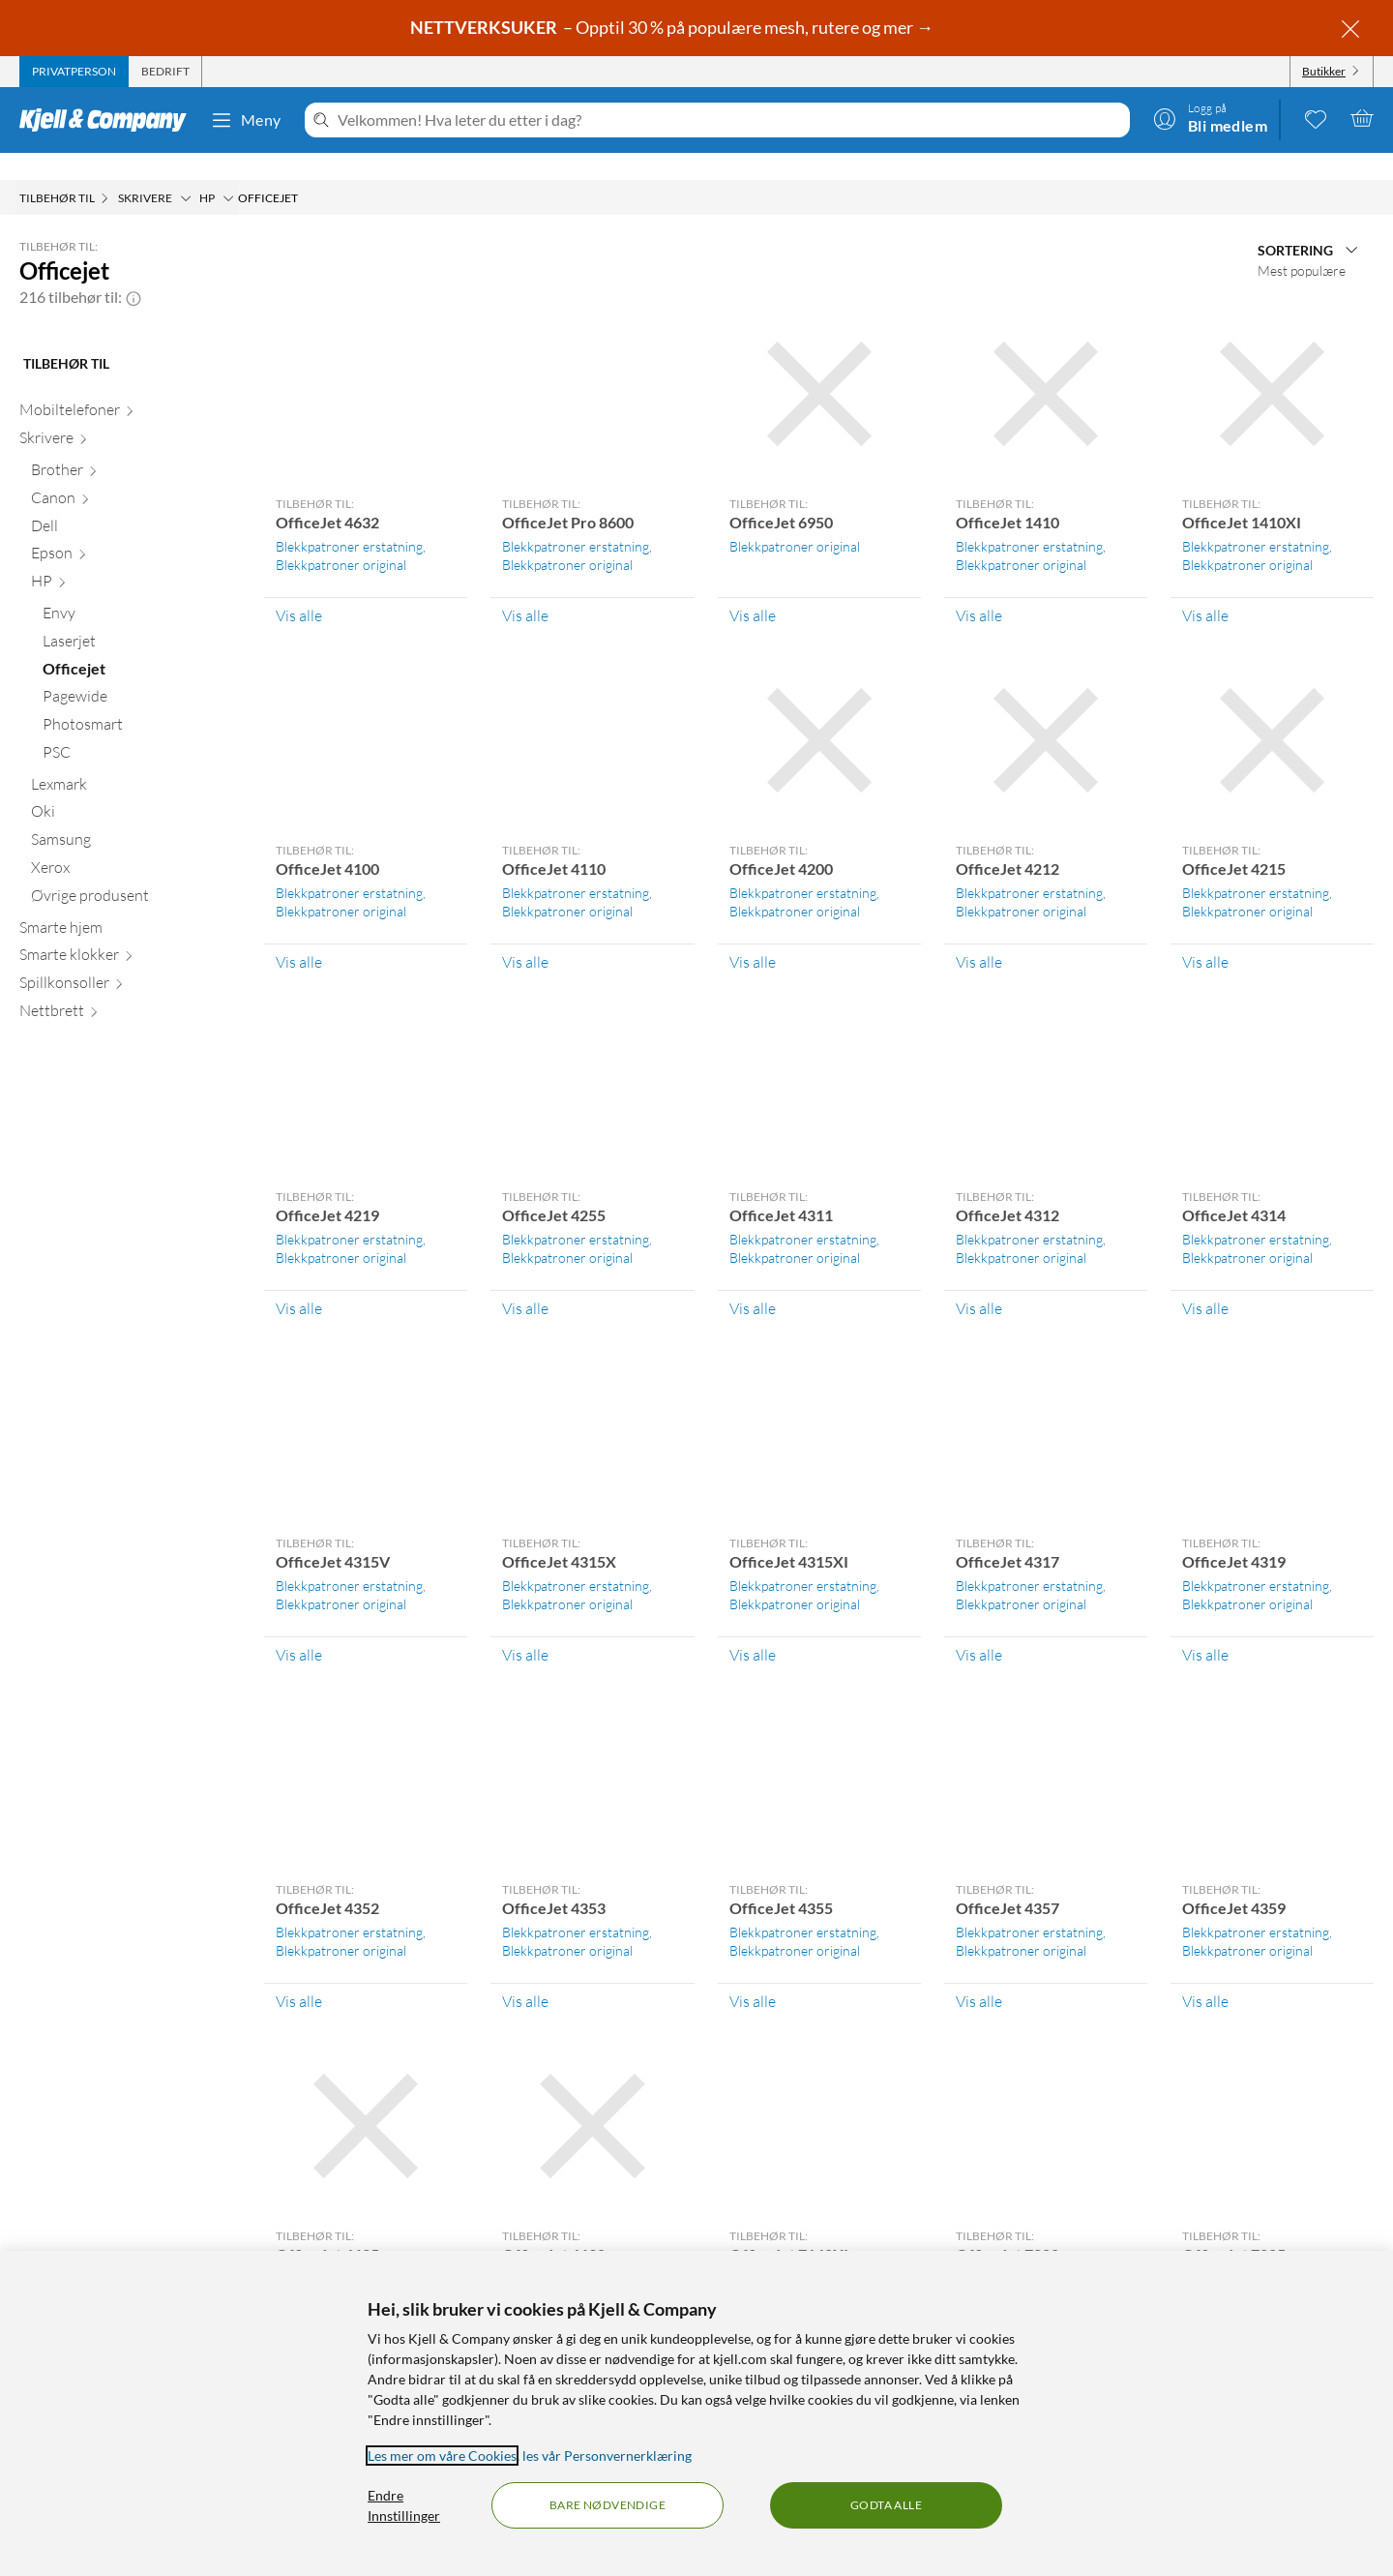  I want to click on Meny, so click(246, 120).